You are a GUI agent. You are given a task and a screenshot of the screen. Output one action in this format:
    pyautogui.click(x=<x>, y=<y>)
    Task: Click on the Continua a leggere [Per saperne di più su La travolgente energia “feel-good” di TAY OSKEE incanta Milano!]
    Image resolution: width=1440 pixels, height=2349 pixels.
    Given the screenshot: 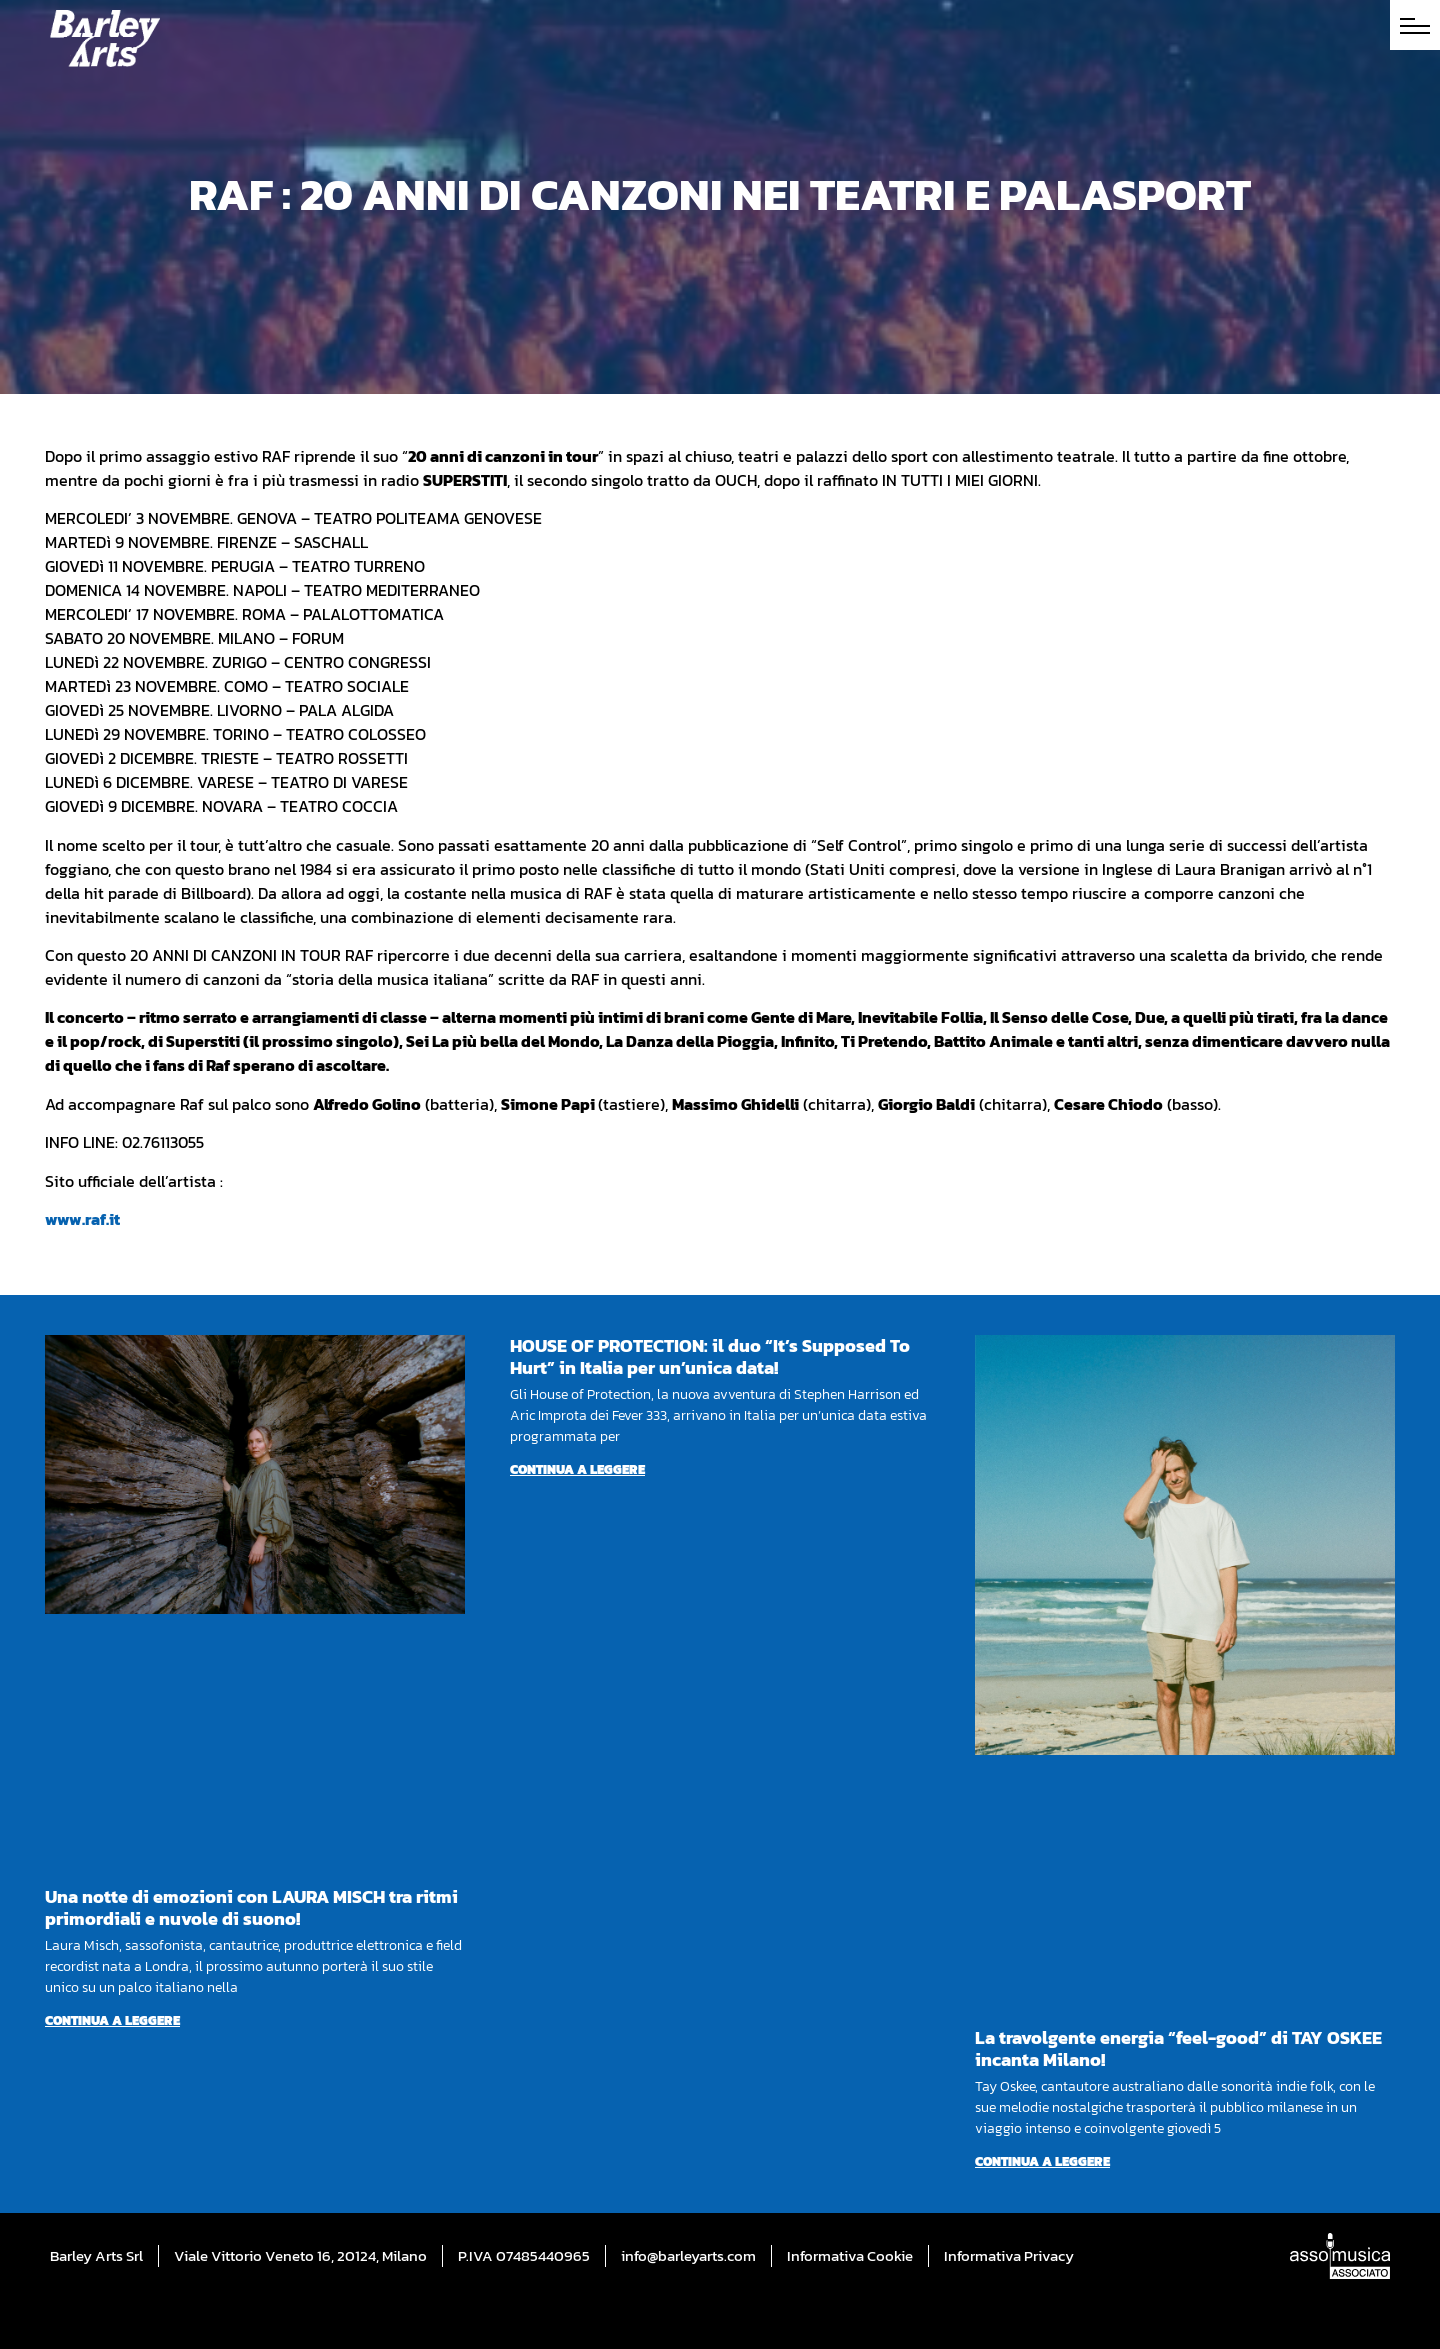 What is the action you would take?
    pyautogui.click(x=1042, y=2161)
    